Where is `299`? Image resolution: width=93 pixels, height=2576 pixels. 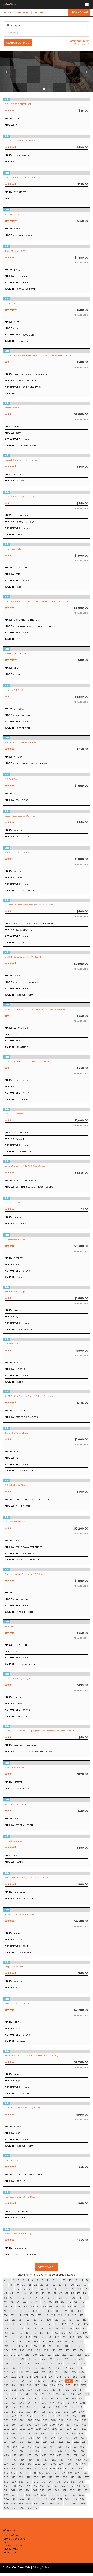
299 is located at coordinates (52, 2385).